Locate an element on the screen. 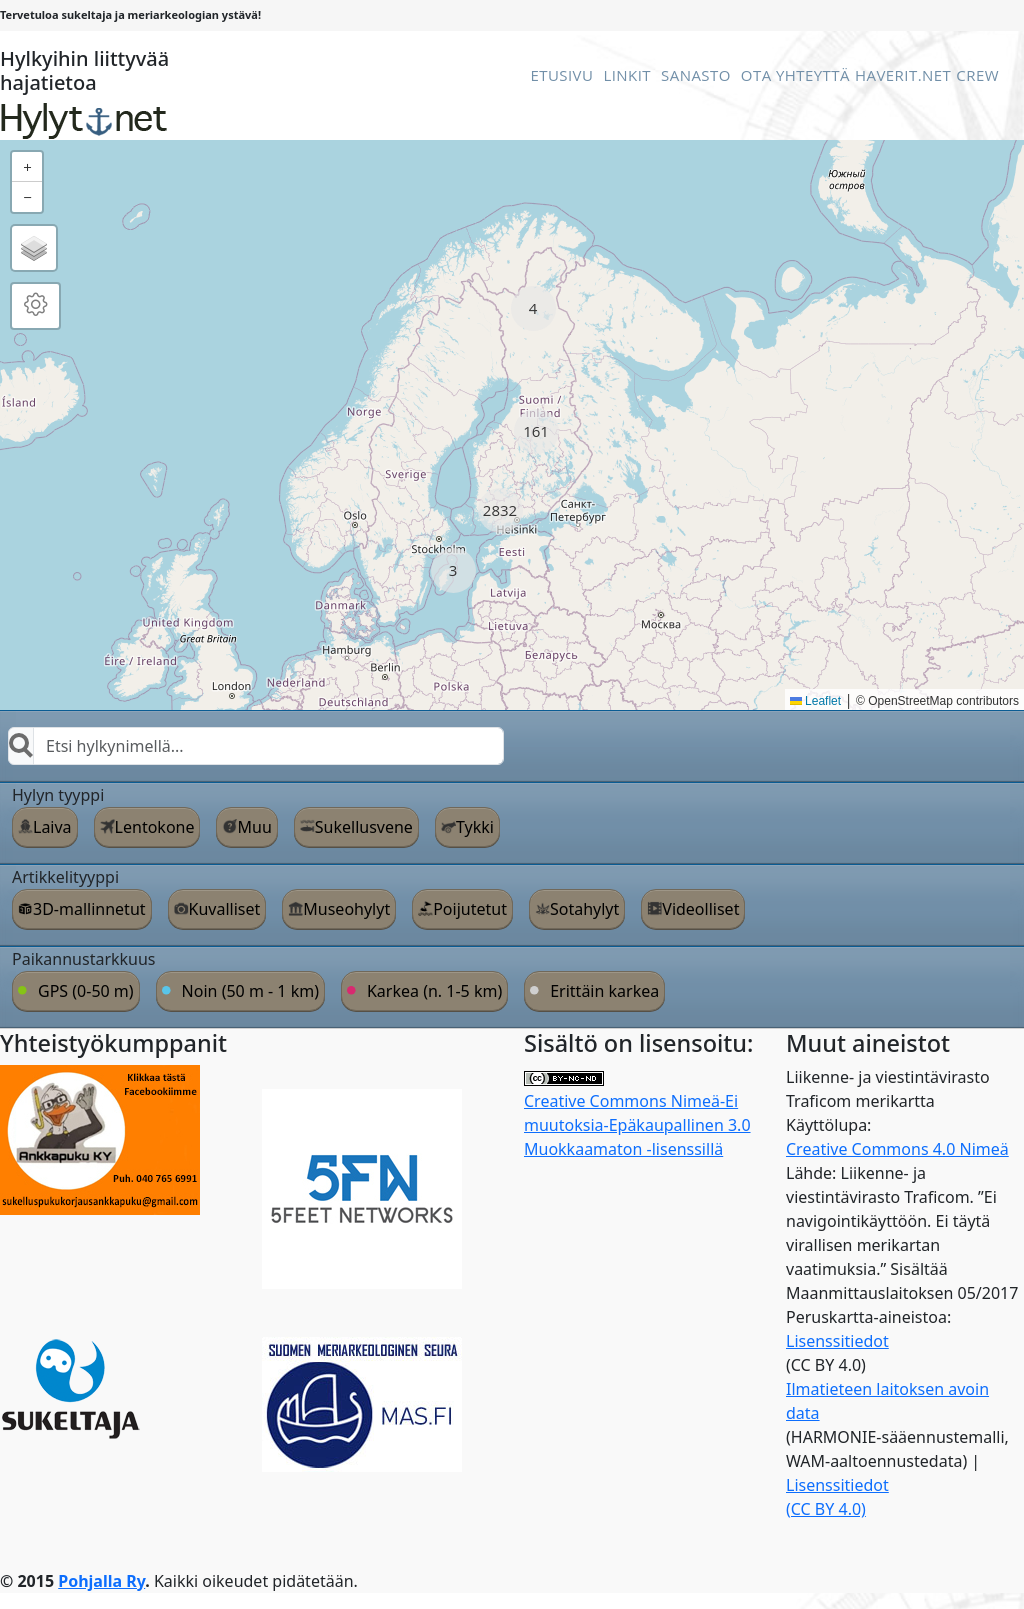 This screenshot has width=1024, height=1609. Sukellusvene is located at coordinates (364, 827).